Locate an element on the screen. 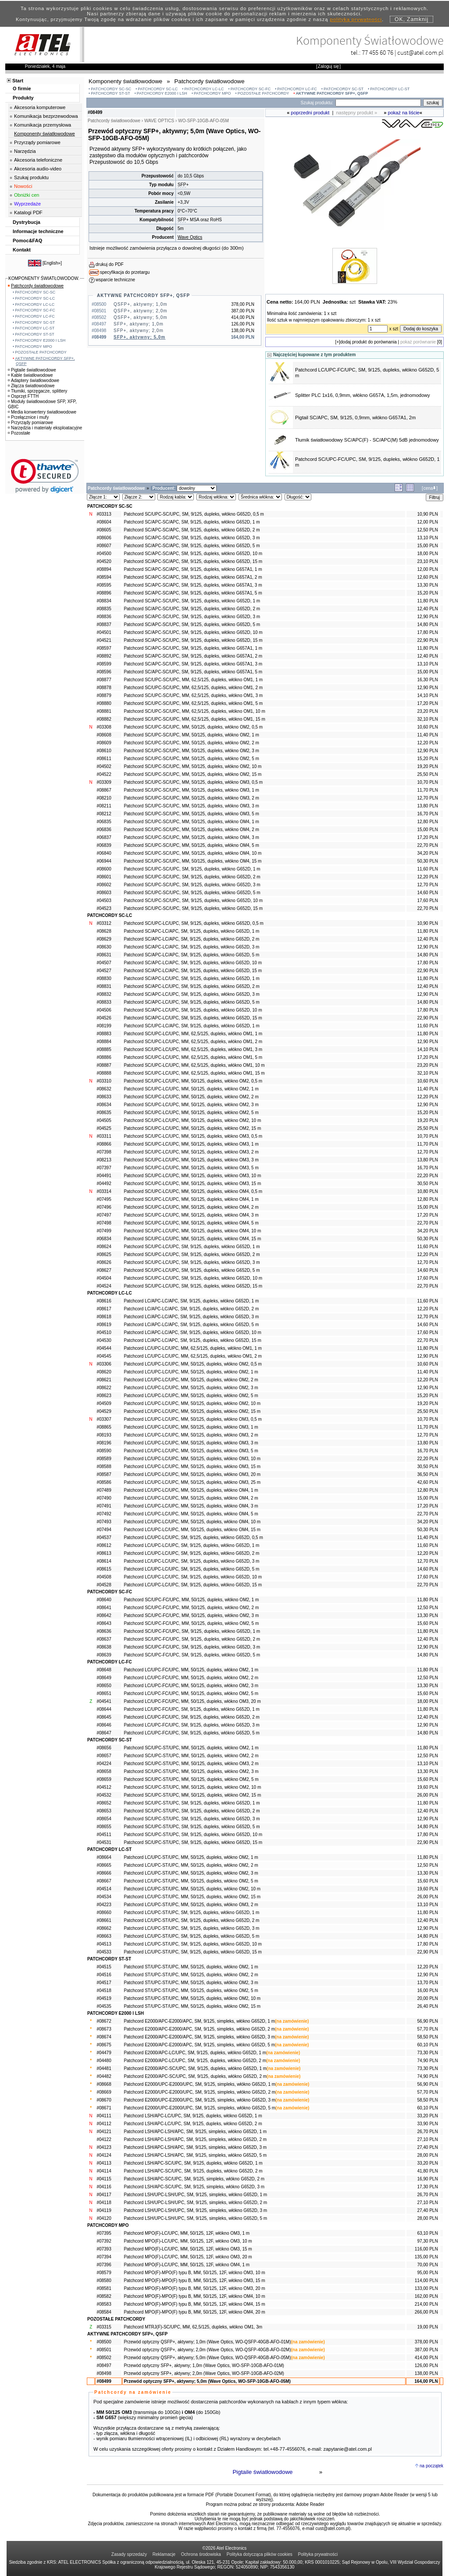  Patchcord SC/APC-SC/APC, SM, 9/125, dupleks, włókno G657A1, 5 m is located at coordinates (193, 593).